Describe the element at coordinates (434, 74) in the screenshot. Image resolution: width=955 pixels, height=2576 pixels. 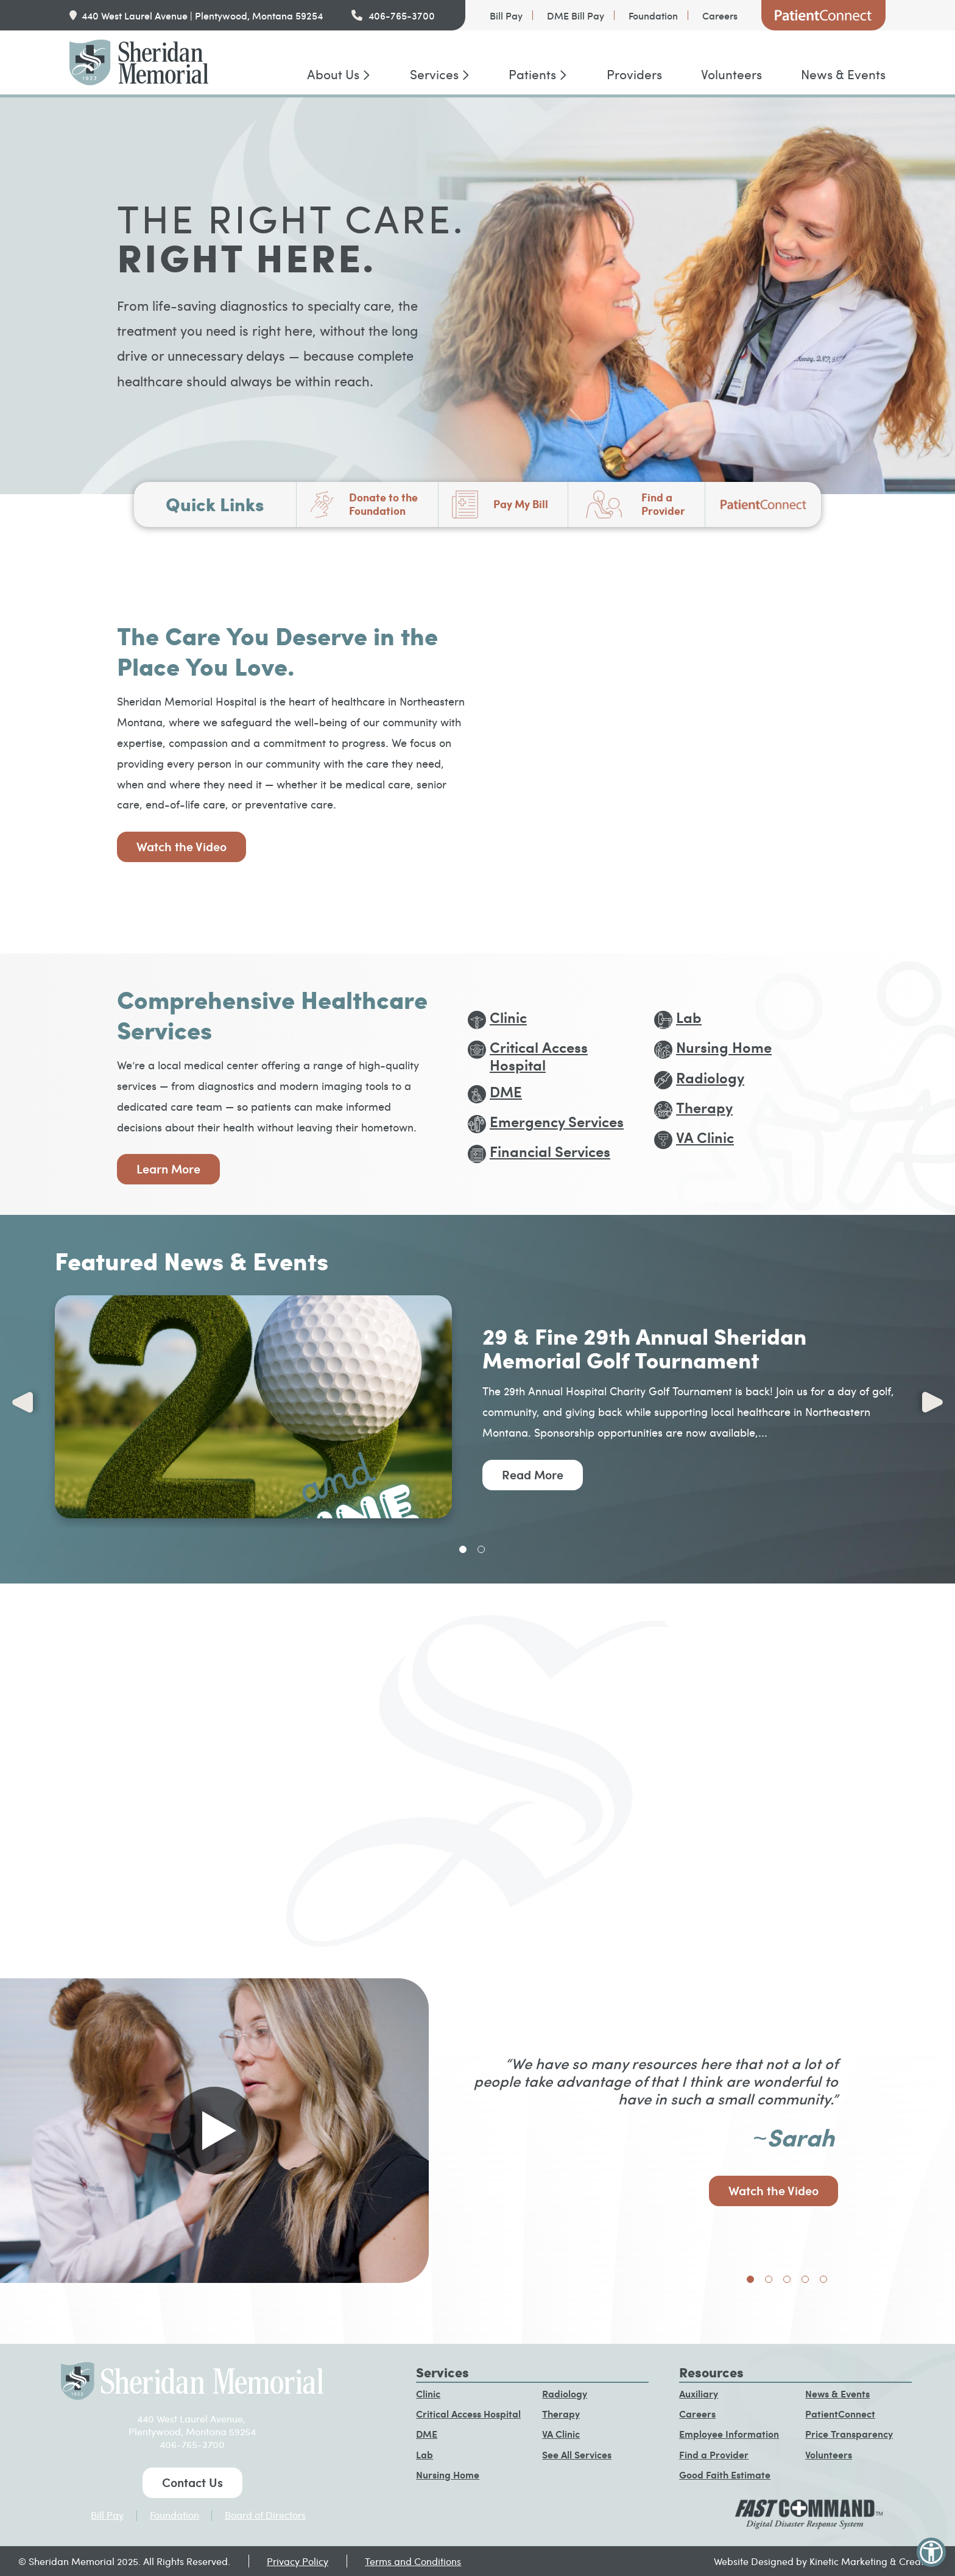
I see `Services` at that location.